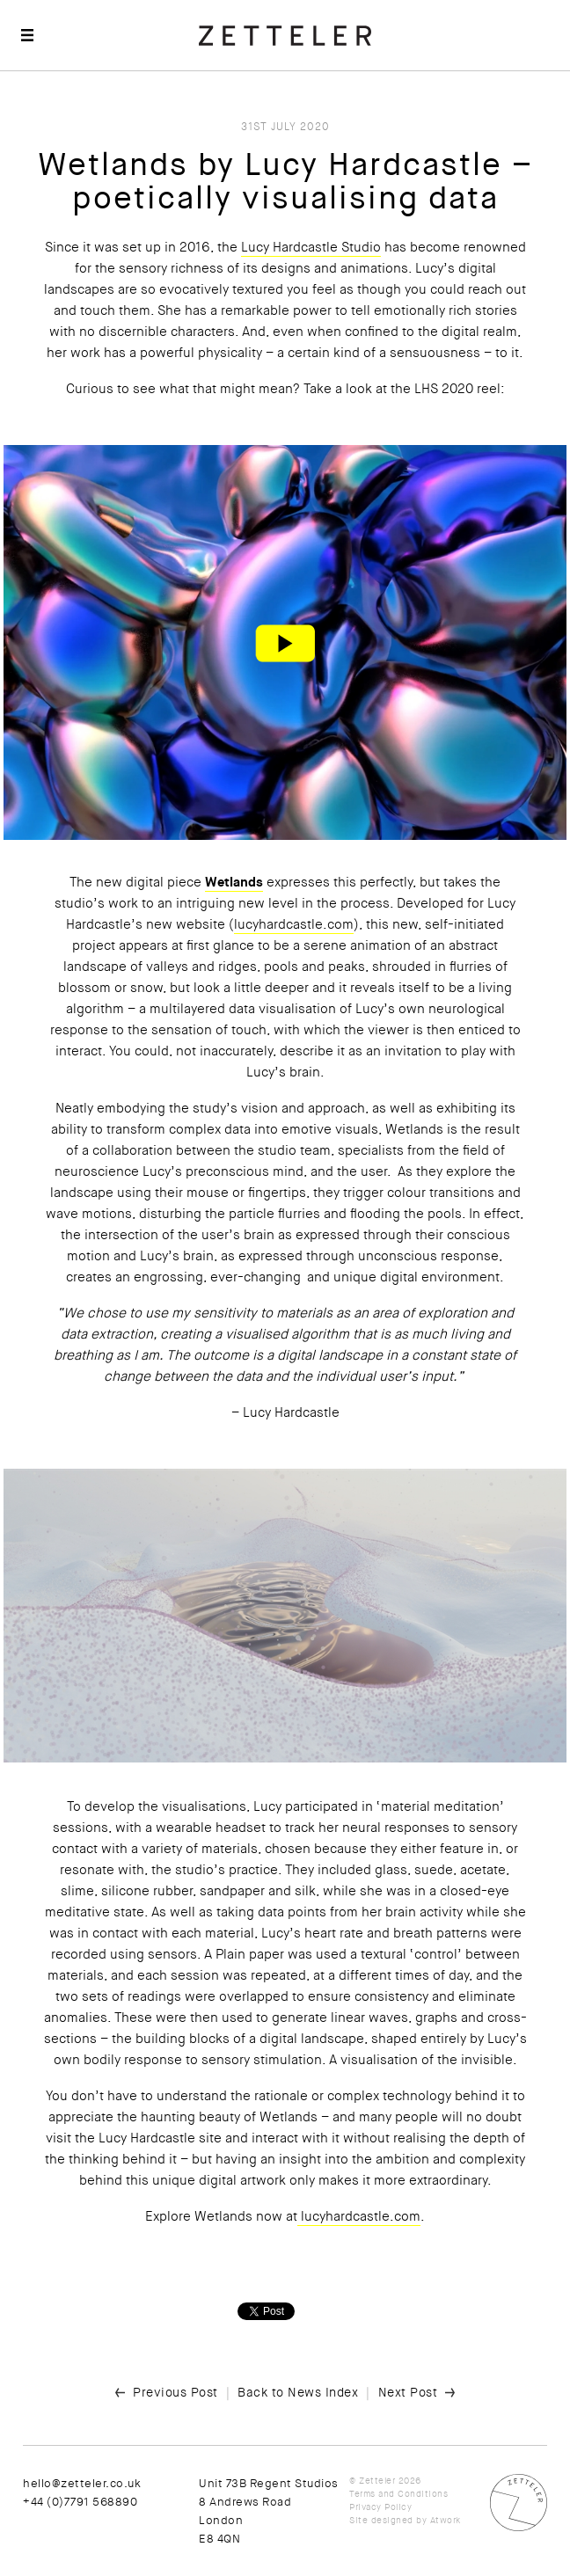 This screenshot has height=2576, width=570. I want to click on Back to News Index, so click(298, 2392).